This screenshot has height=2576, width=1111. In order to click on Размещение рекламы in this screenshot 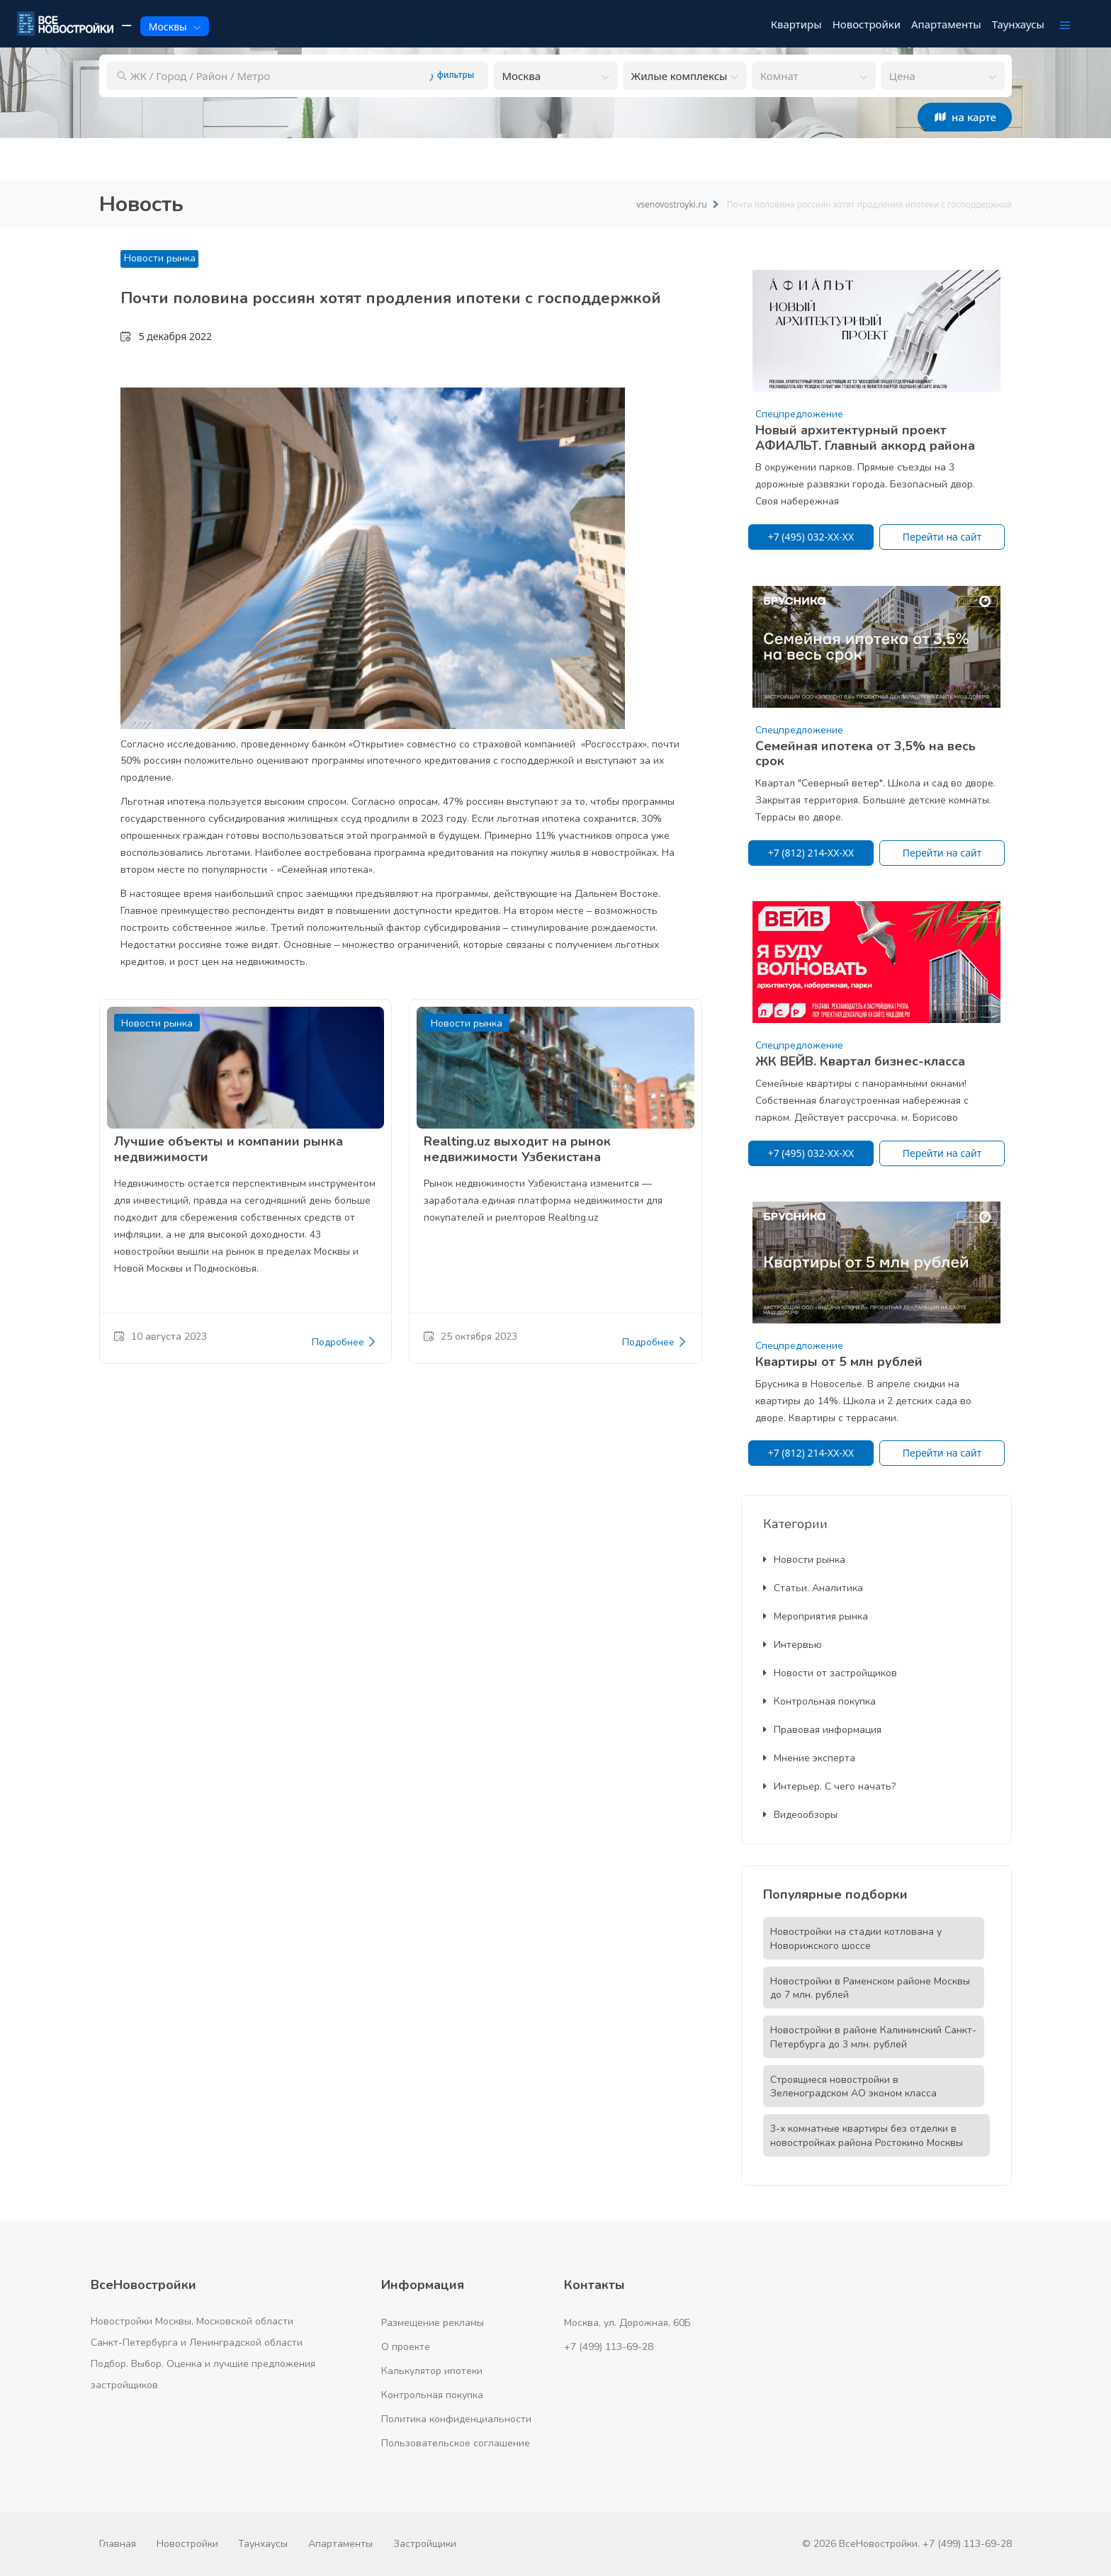, I will do `click(432, 2322)`.